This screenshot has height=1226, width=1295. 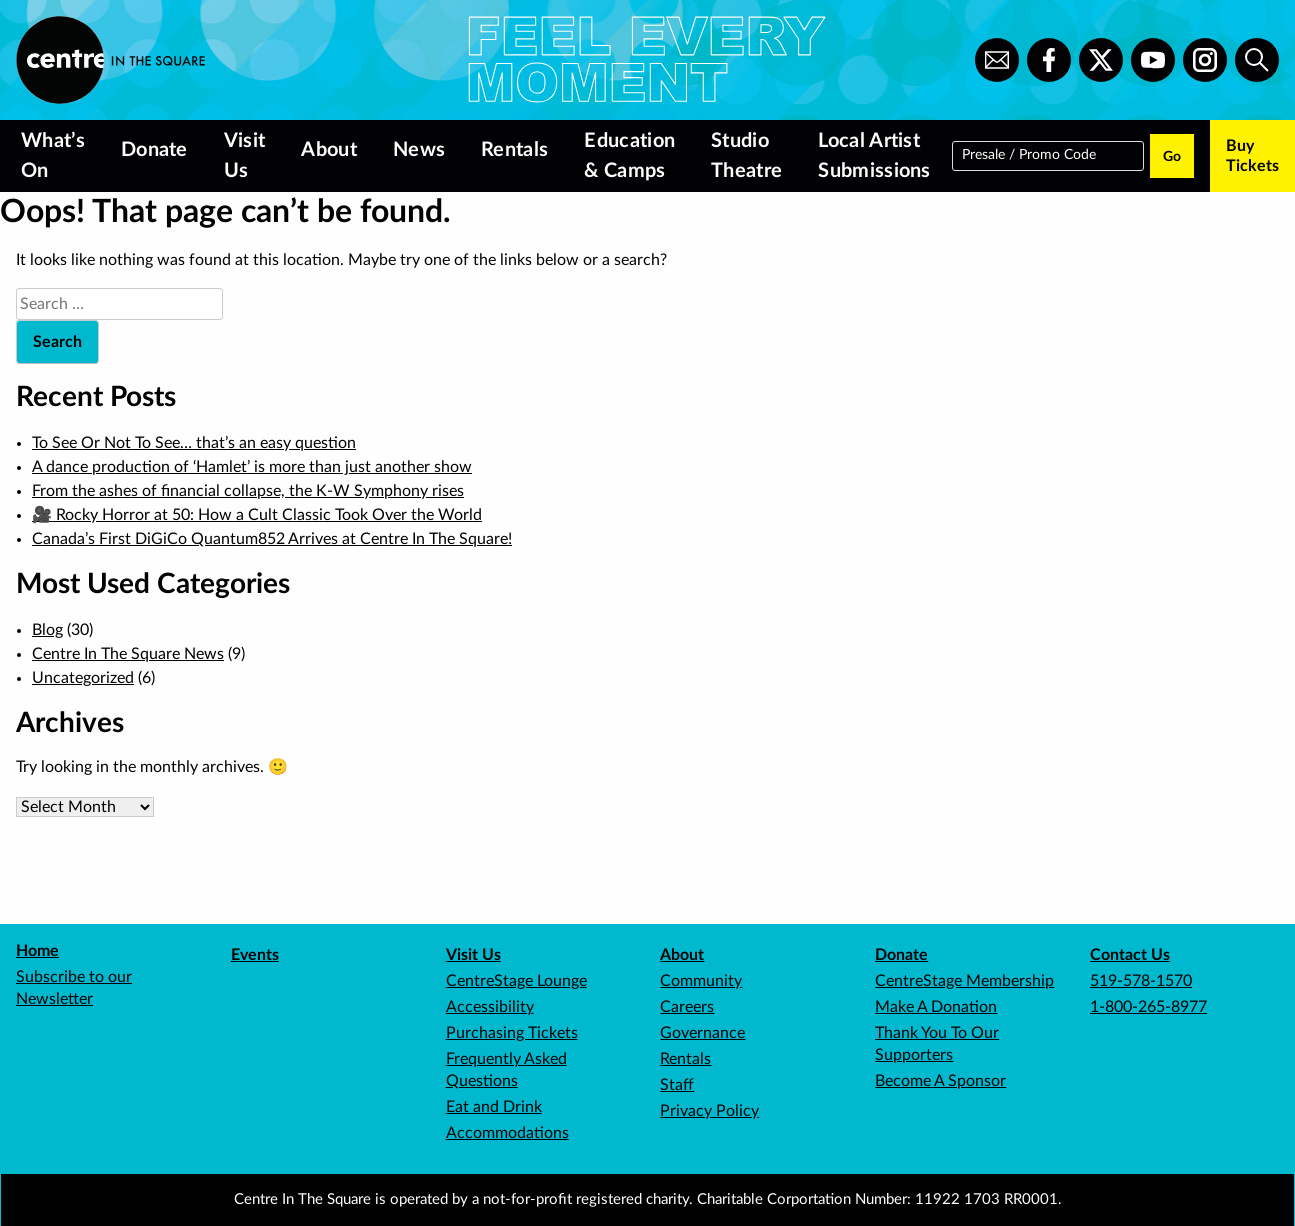 What do you see at coordinates (1130, 955) in the screenshot?
I see `Contact Us` at bounding box center [1130, 955].